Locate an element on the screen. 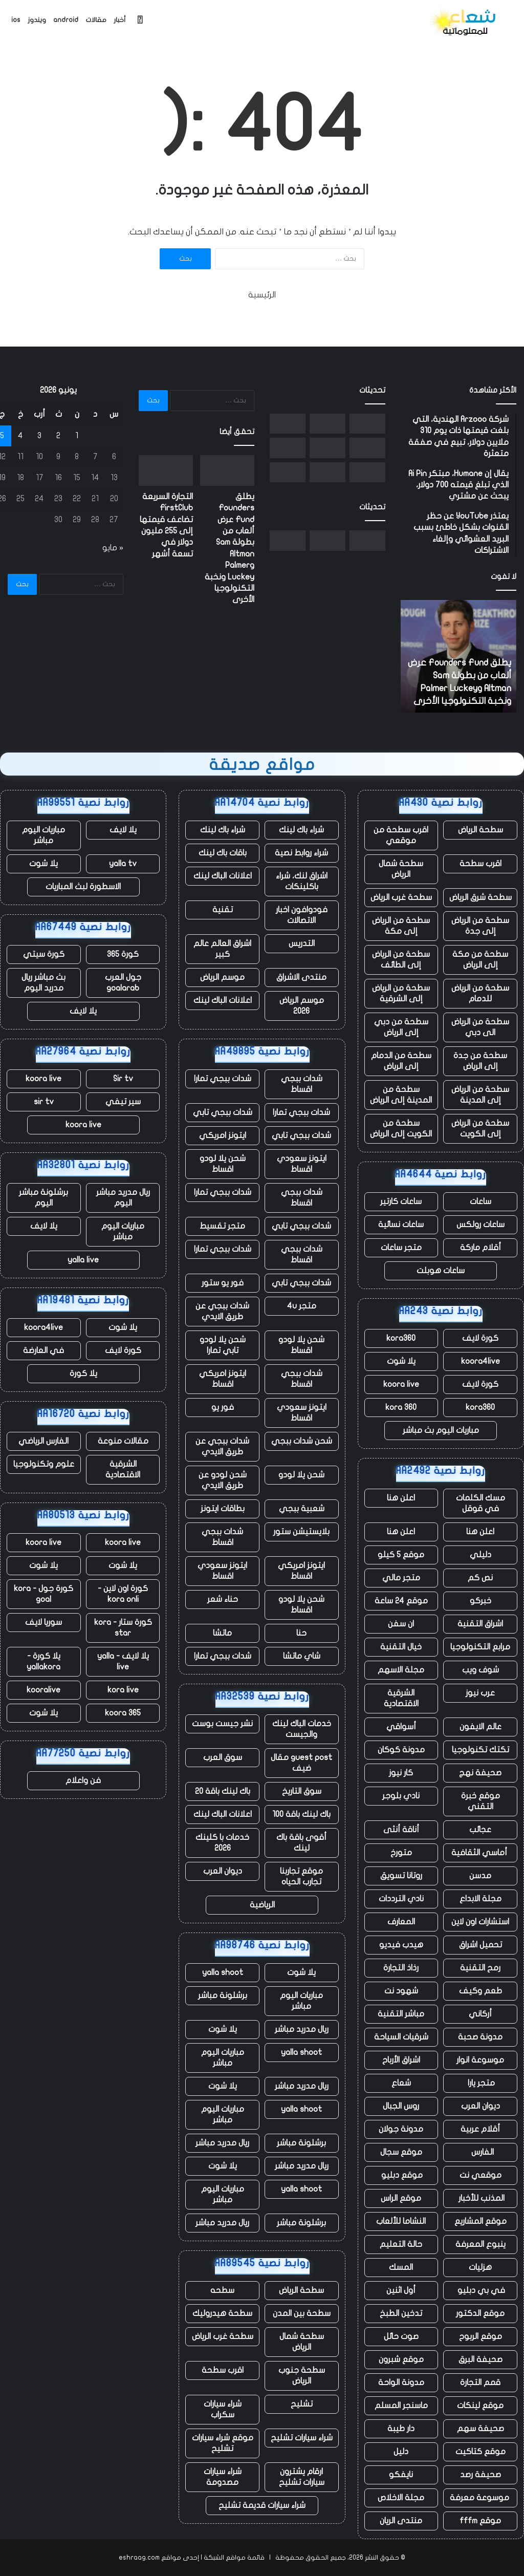  موقع الربوح is located at coordinates (480, 2336).